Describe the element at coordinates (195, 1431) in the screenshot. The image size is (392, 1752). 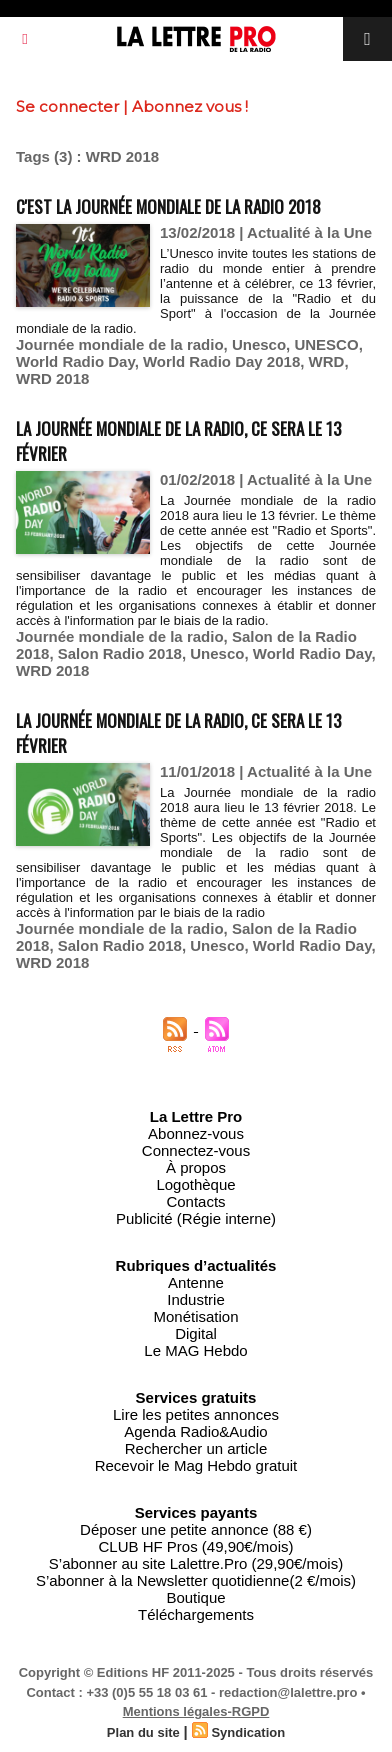
I see `Agenda Radio&Audio` at that location.